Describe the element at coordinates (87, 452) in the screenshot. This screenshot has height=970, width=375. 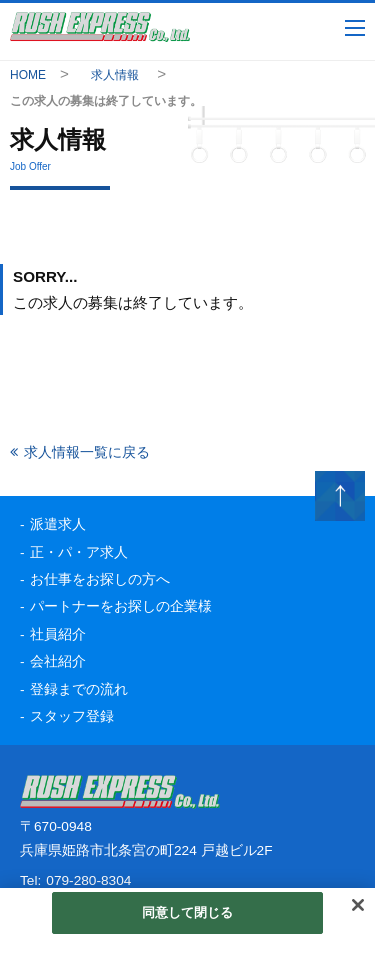
I see `求人情報一覧に戻る` at that location.